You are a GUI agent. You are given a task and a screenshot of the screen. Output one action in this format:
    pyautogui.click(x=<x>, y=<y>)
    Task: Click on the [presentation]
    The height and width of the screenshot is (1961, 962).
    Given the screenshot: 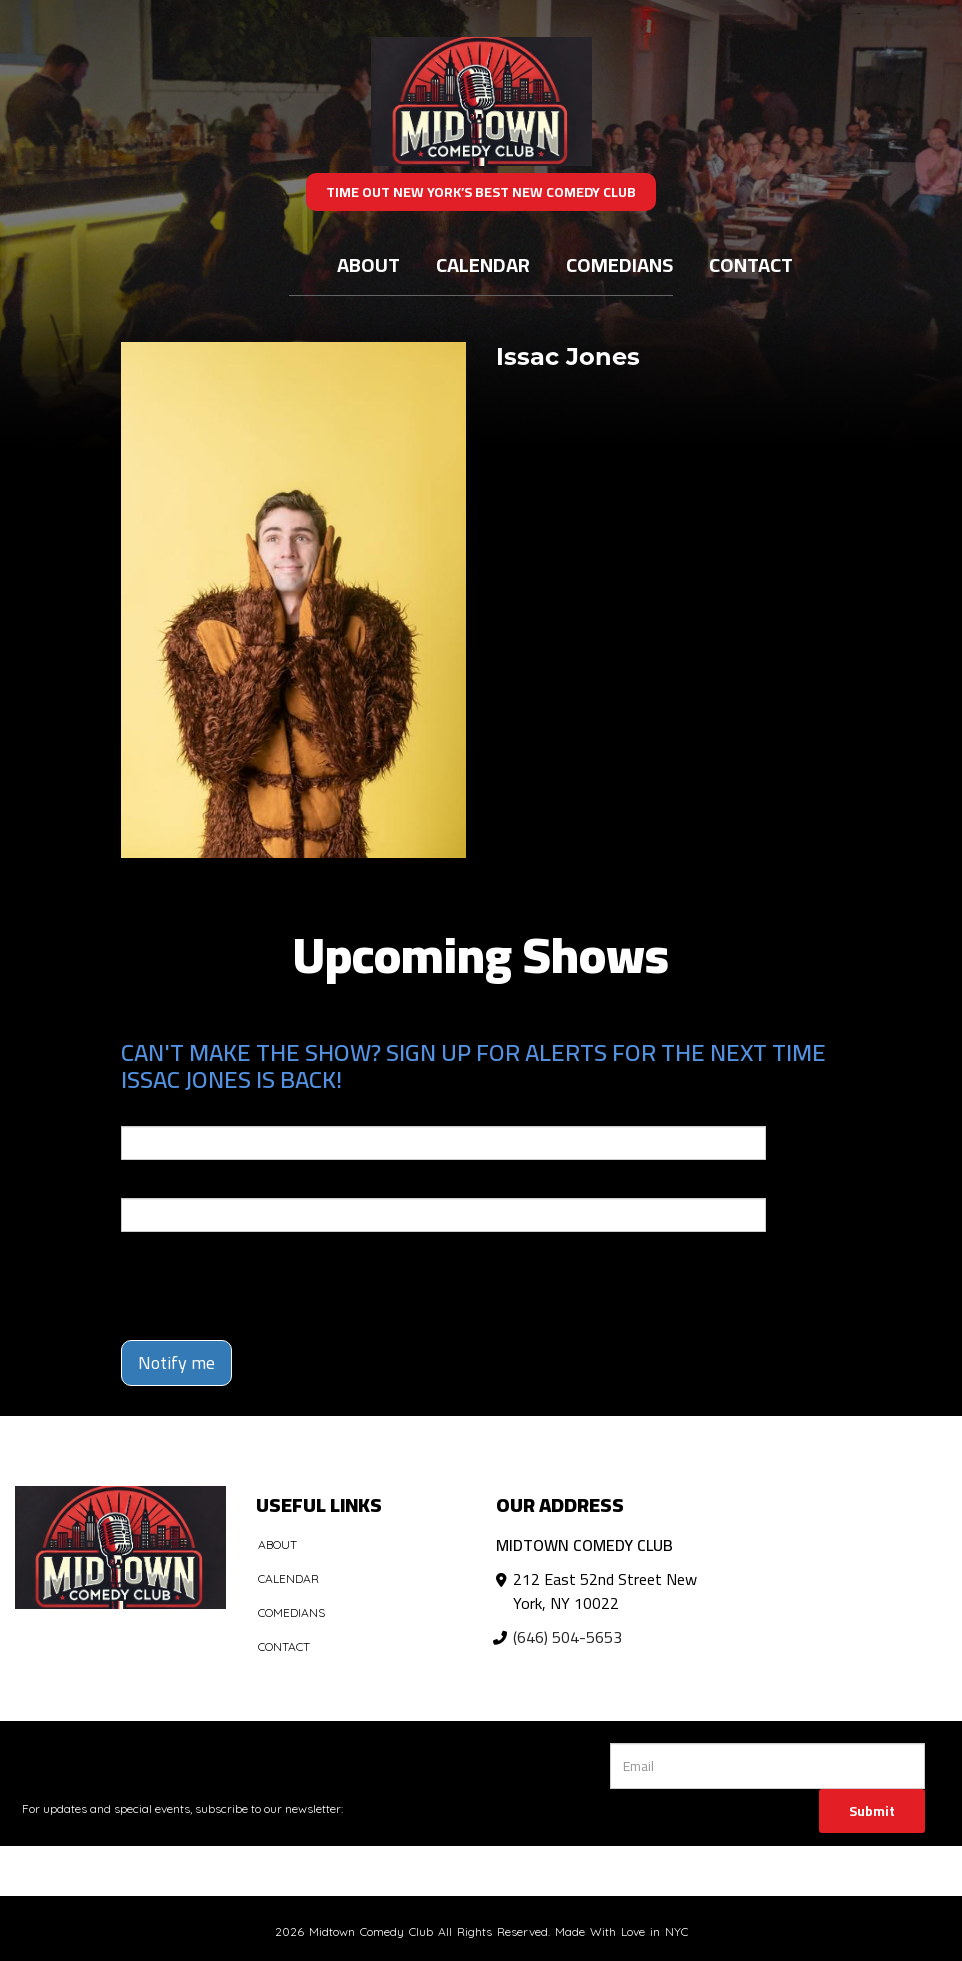 What is the action you would take?
    pyautogui.click(x=238, y=1277)
    